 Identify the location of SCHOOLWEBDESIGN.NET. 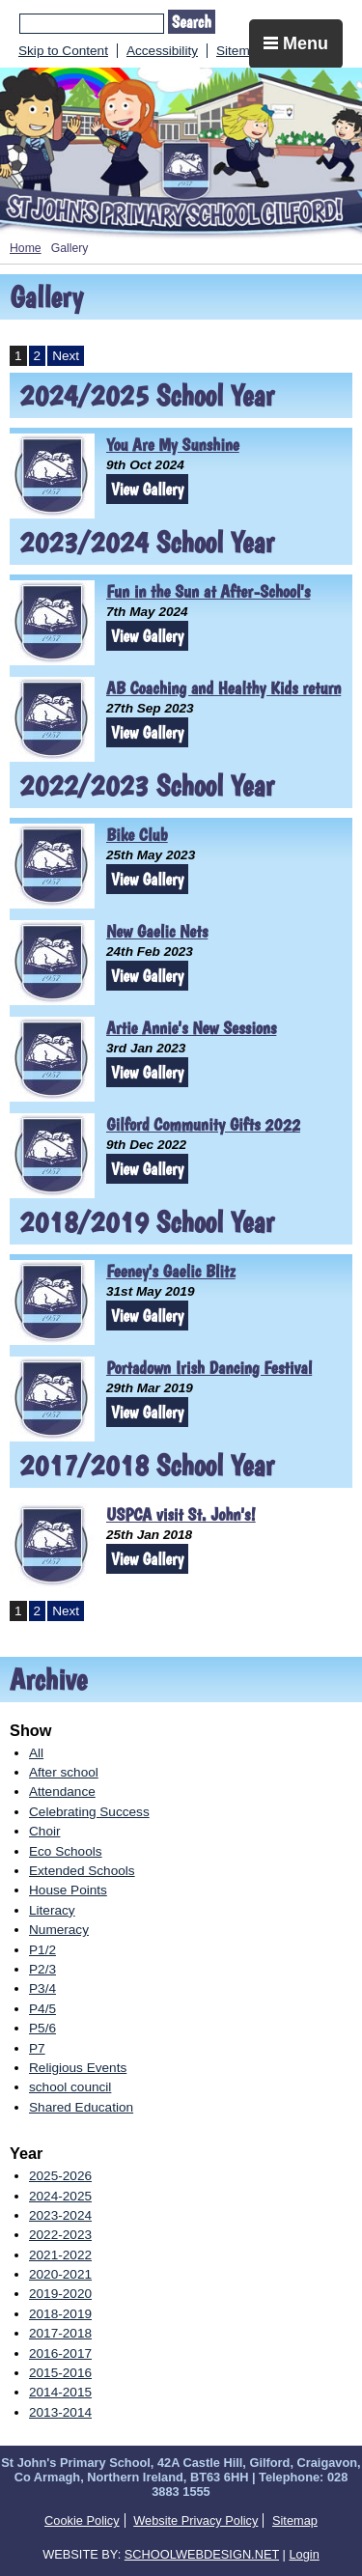
(202, 2554).